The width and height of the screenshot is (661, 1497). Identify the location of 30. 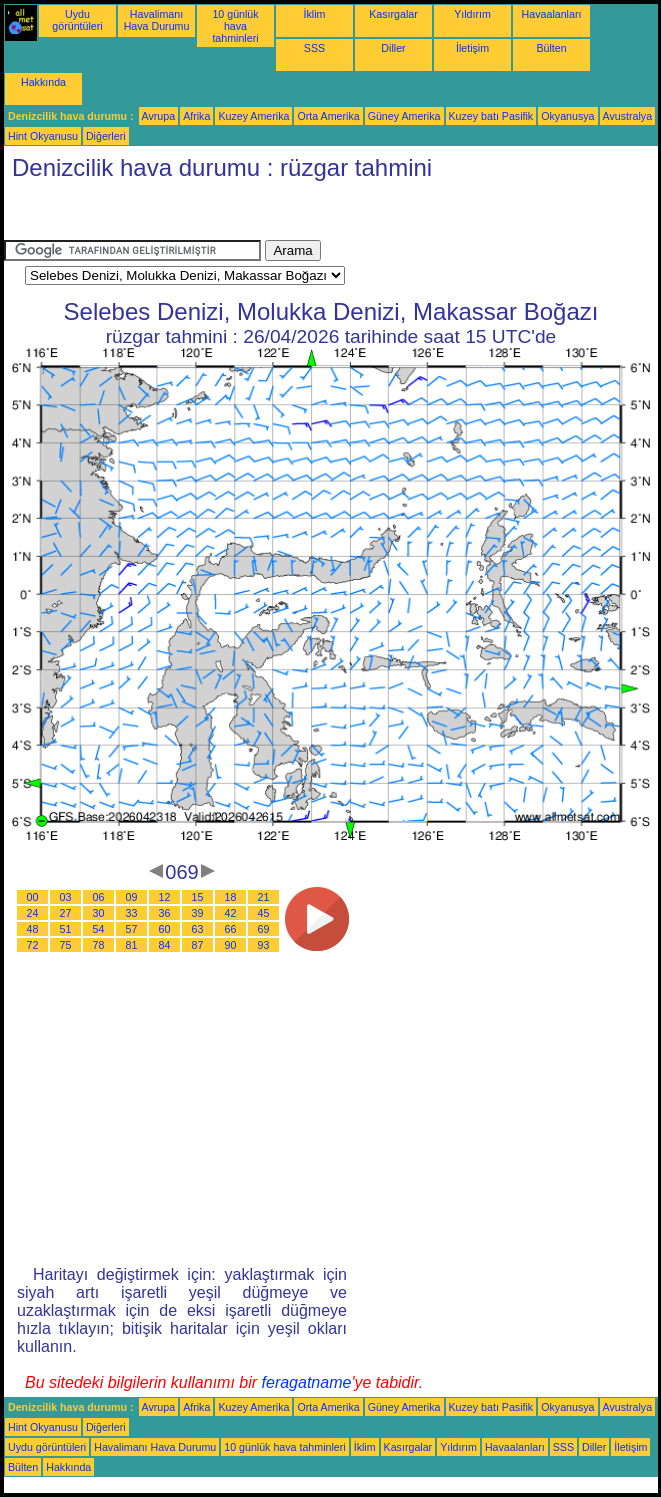
(99, 913).